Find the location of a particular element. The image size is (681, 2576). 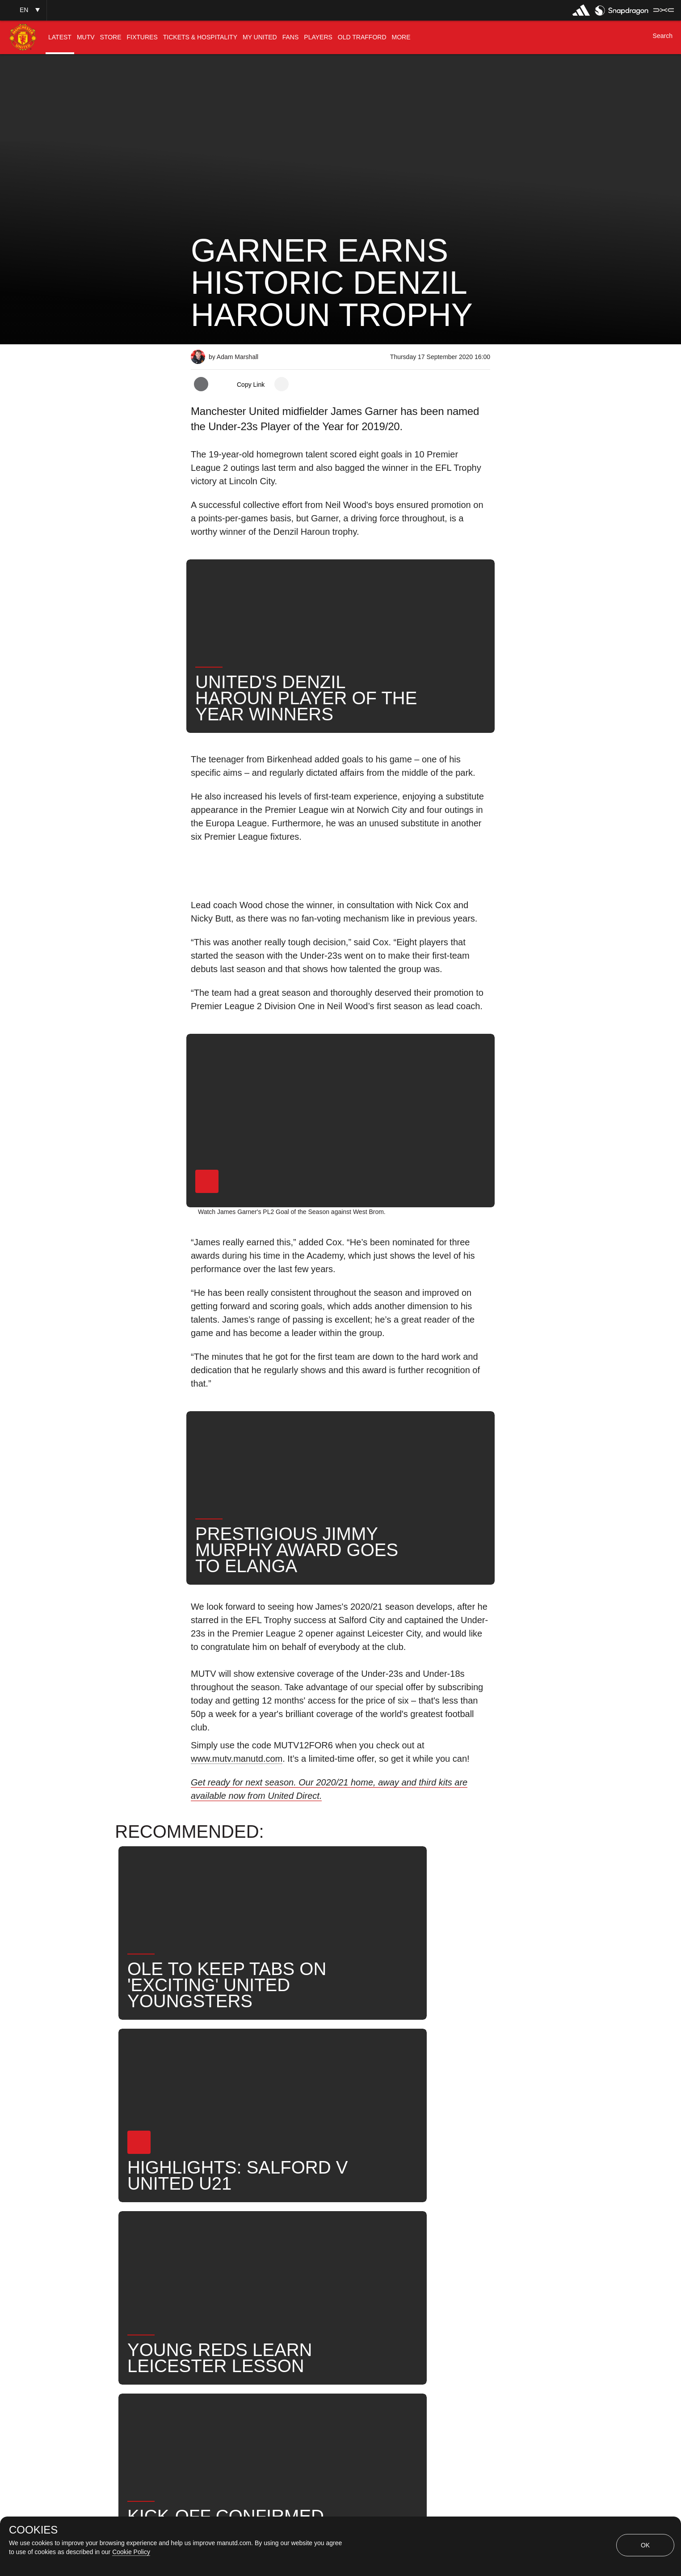

Search is located at coordinates (460, 2241).